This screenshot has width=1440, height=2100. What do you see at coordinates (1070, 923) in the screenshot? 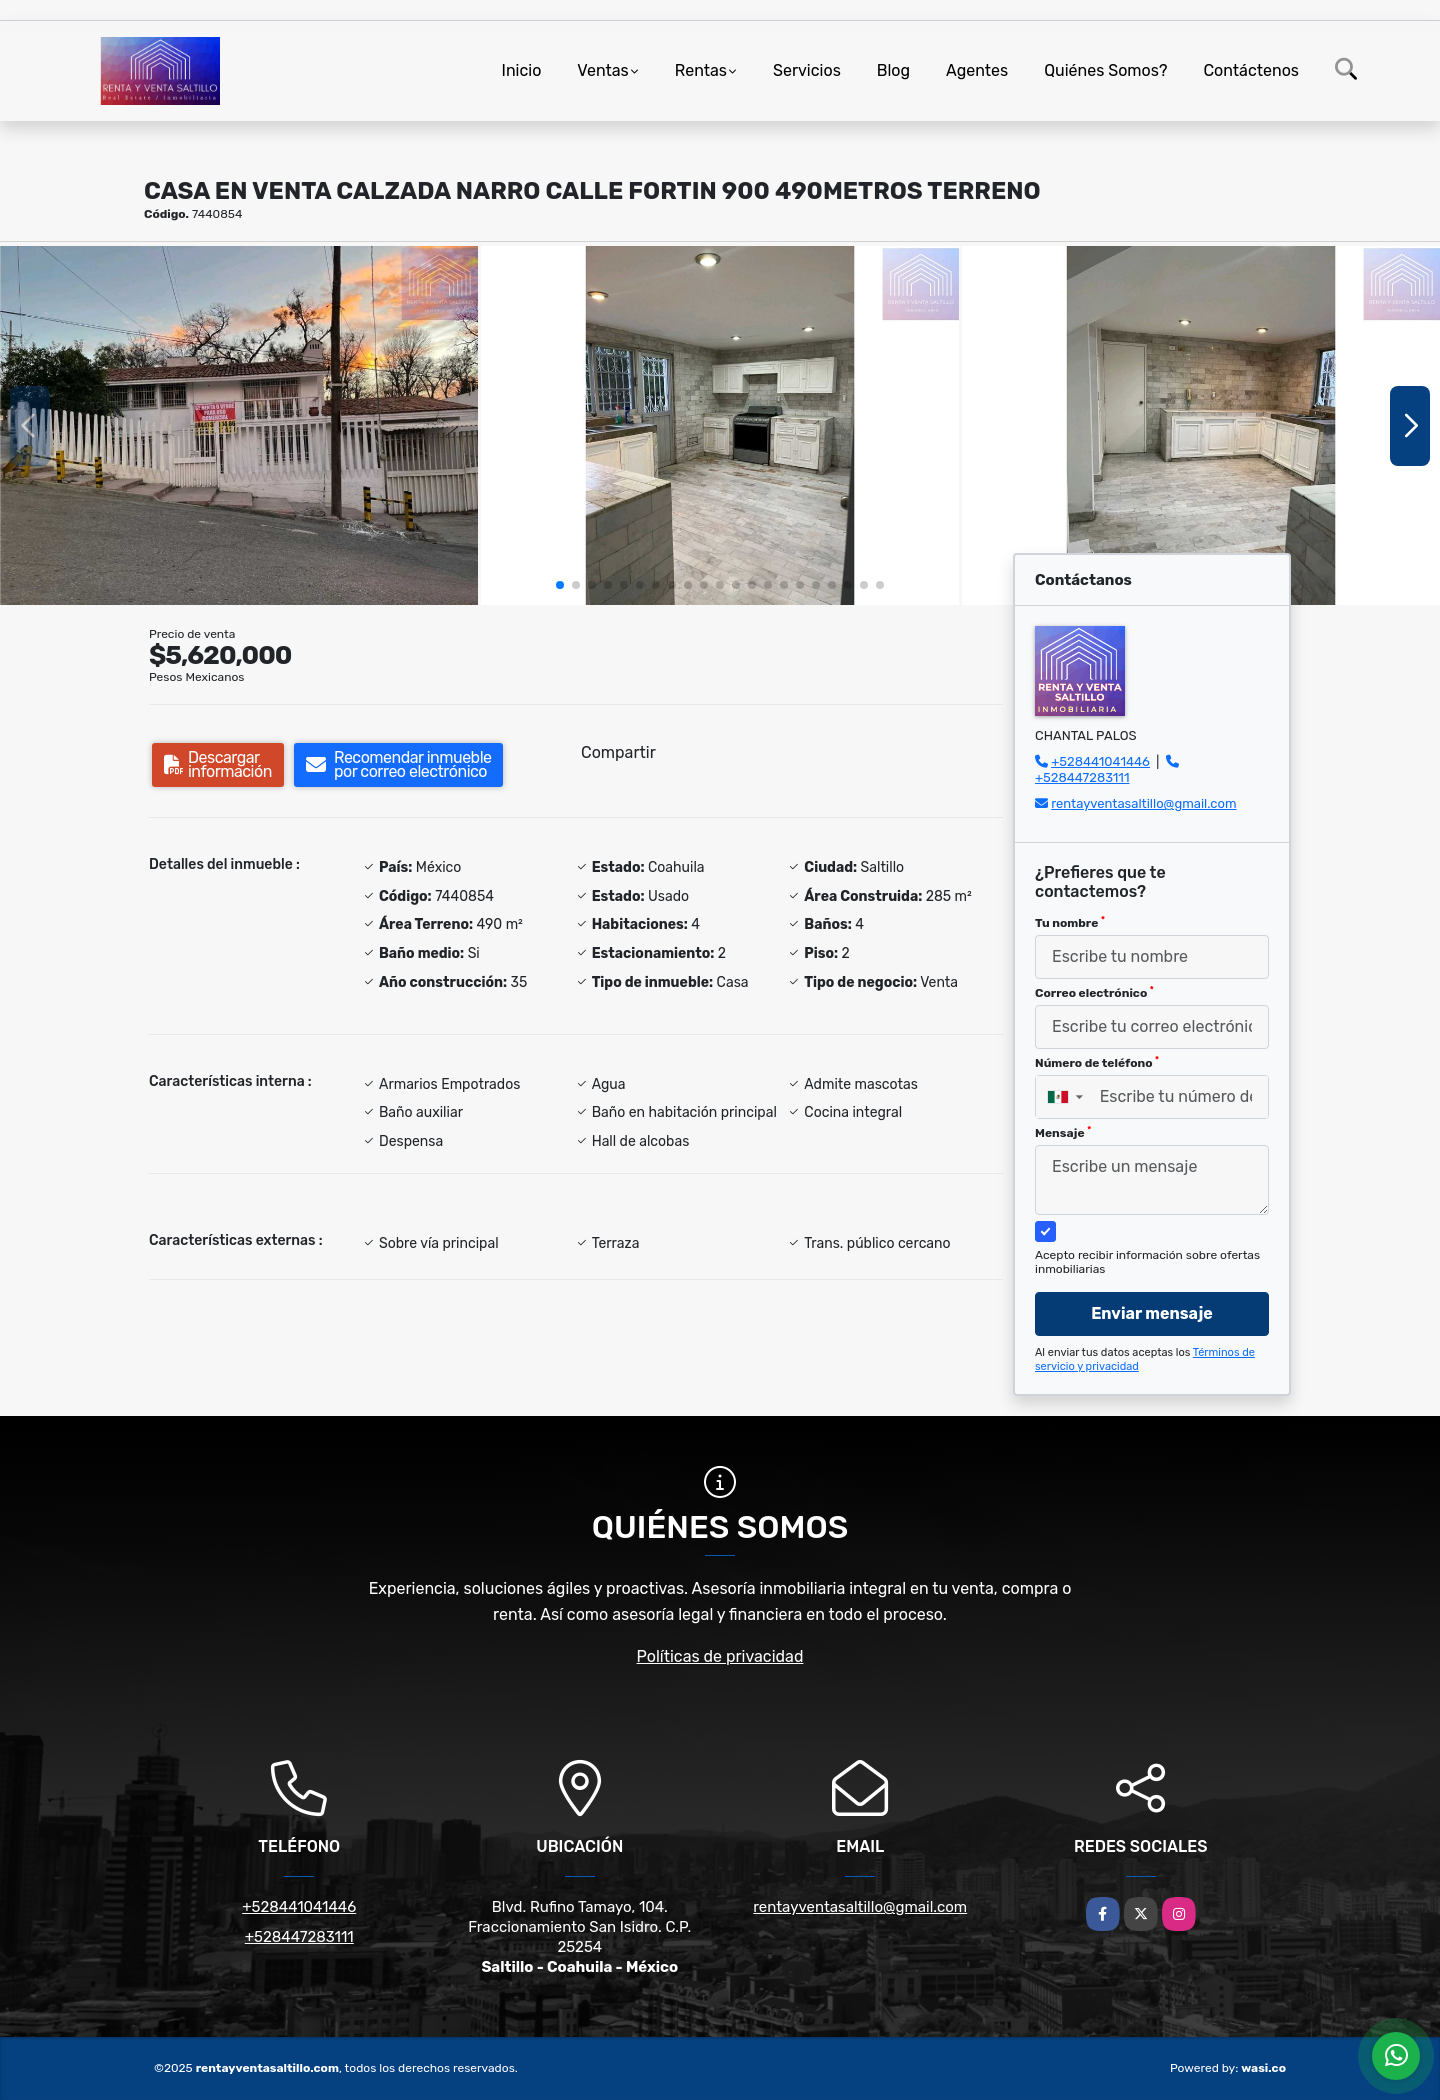
I see `Tu nombre` at bounding box center [1070, 923].